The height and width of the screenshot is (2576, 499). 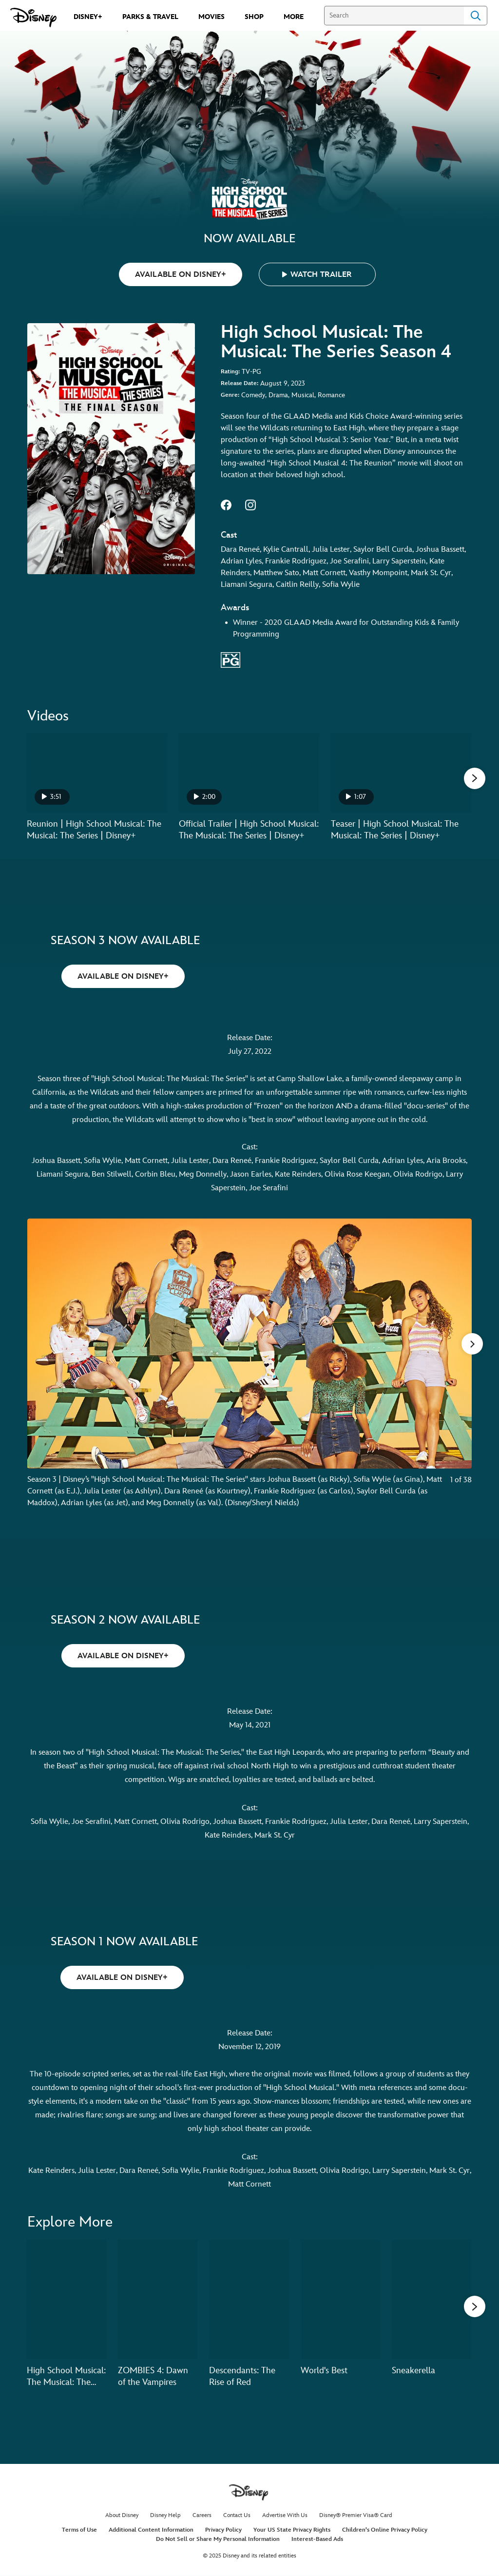 What do you see at coordinates (248, 2300) in the screenshot?
I see `[Descendants: The Rise of Red 3 of 20]` at bounding box center [248, 2300].